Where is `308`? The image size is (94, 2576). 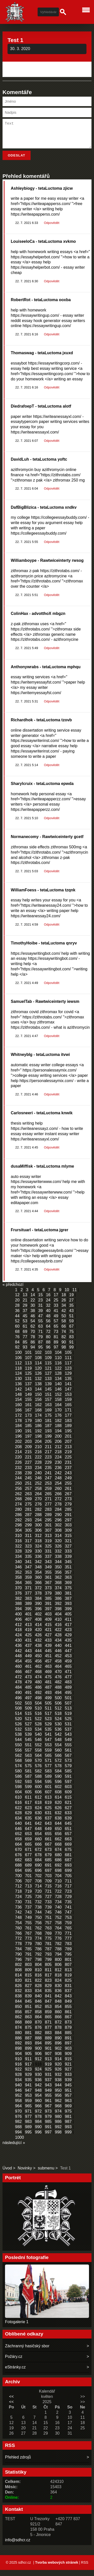 308 is located at coordinates (58, 1536).